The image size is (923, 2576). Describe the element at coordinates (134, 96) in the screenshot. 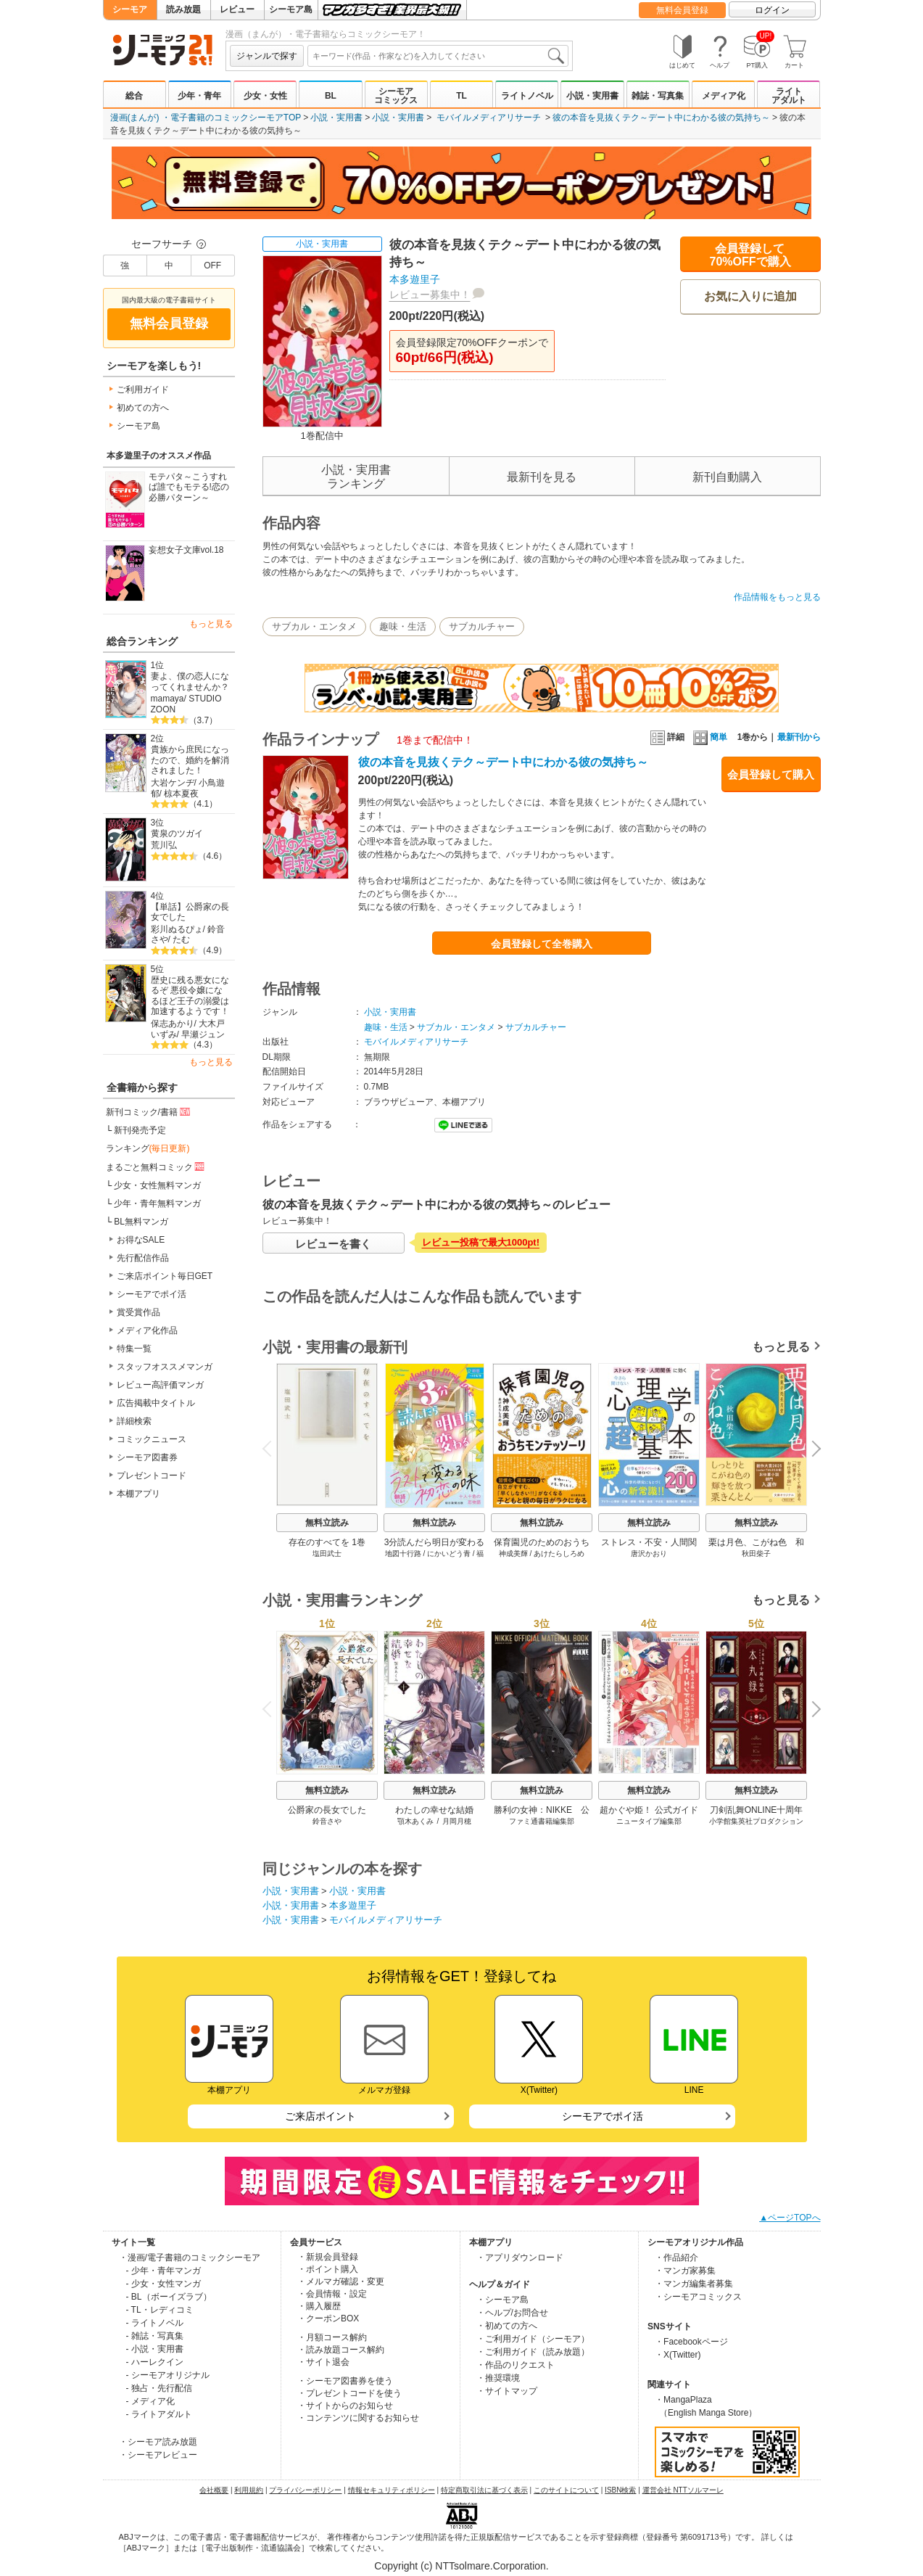

I see `総合` at that location.